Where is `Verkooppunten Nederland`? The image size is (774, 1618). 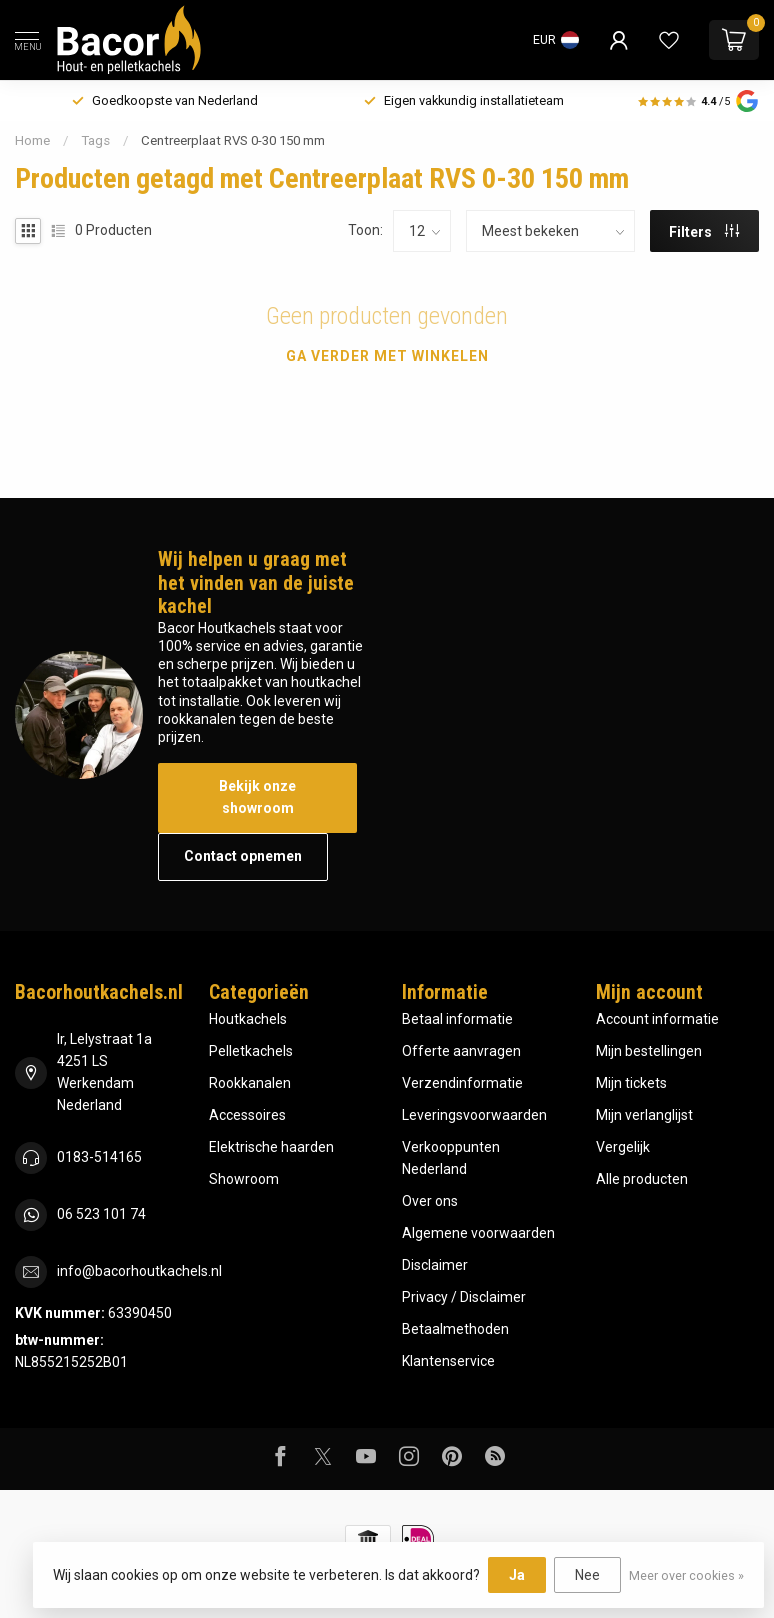 Verkooppunten Nederland is located at coordinates (451, 1158).